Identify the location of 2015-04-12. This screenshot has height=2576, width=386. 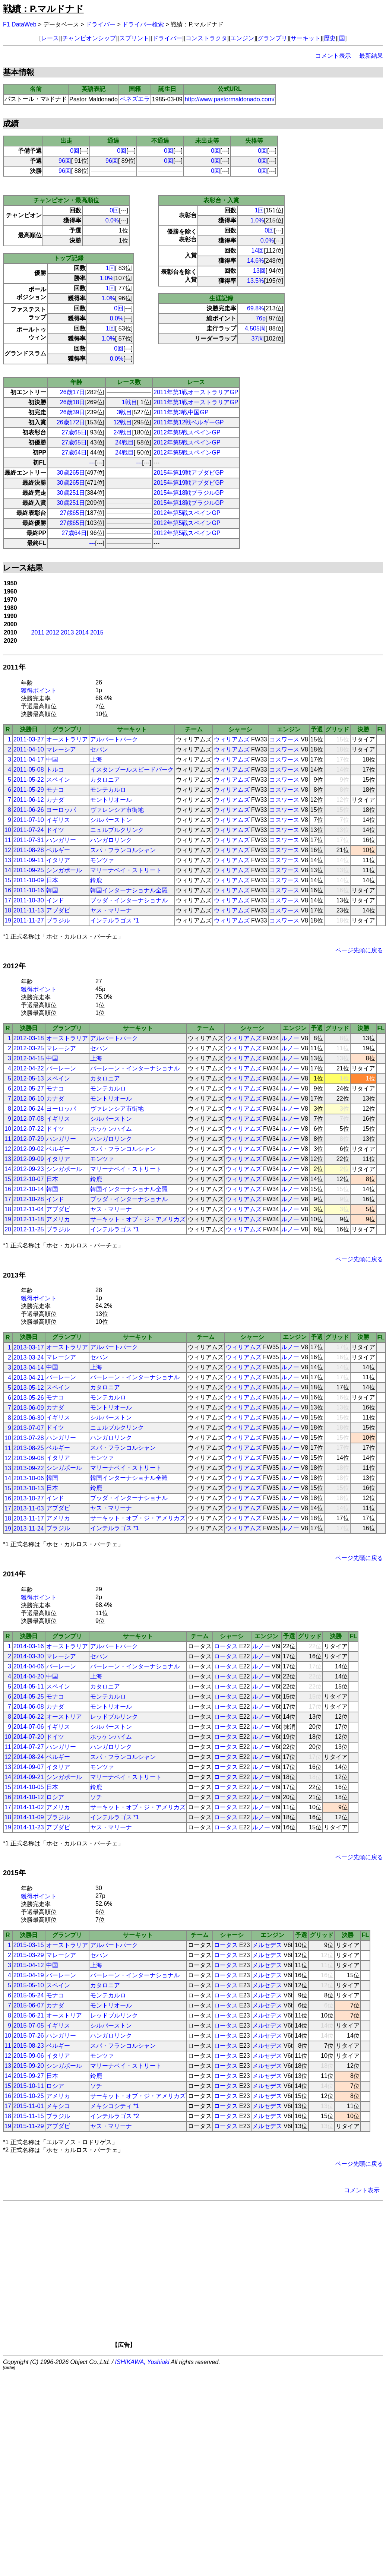
(28, 1965).